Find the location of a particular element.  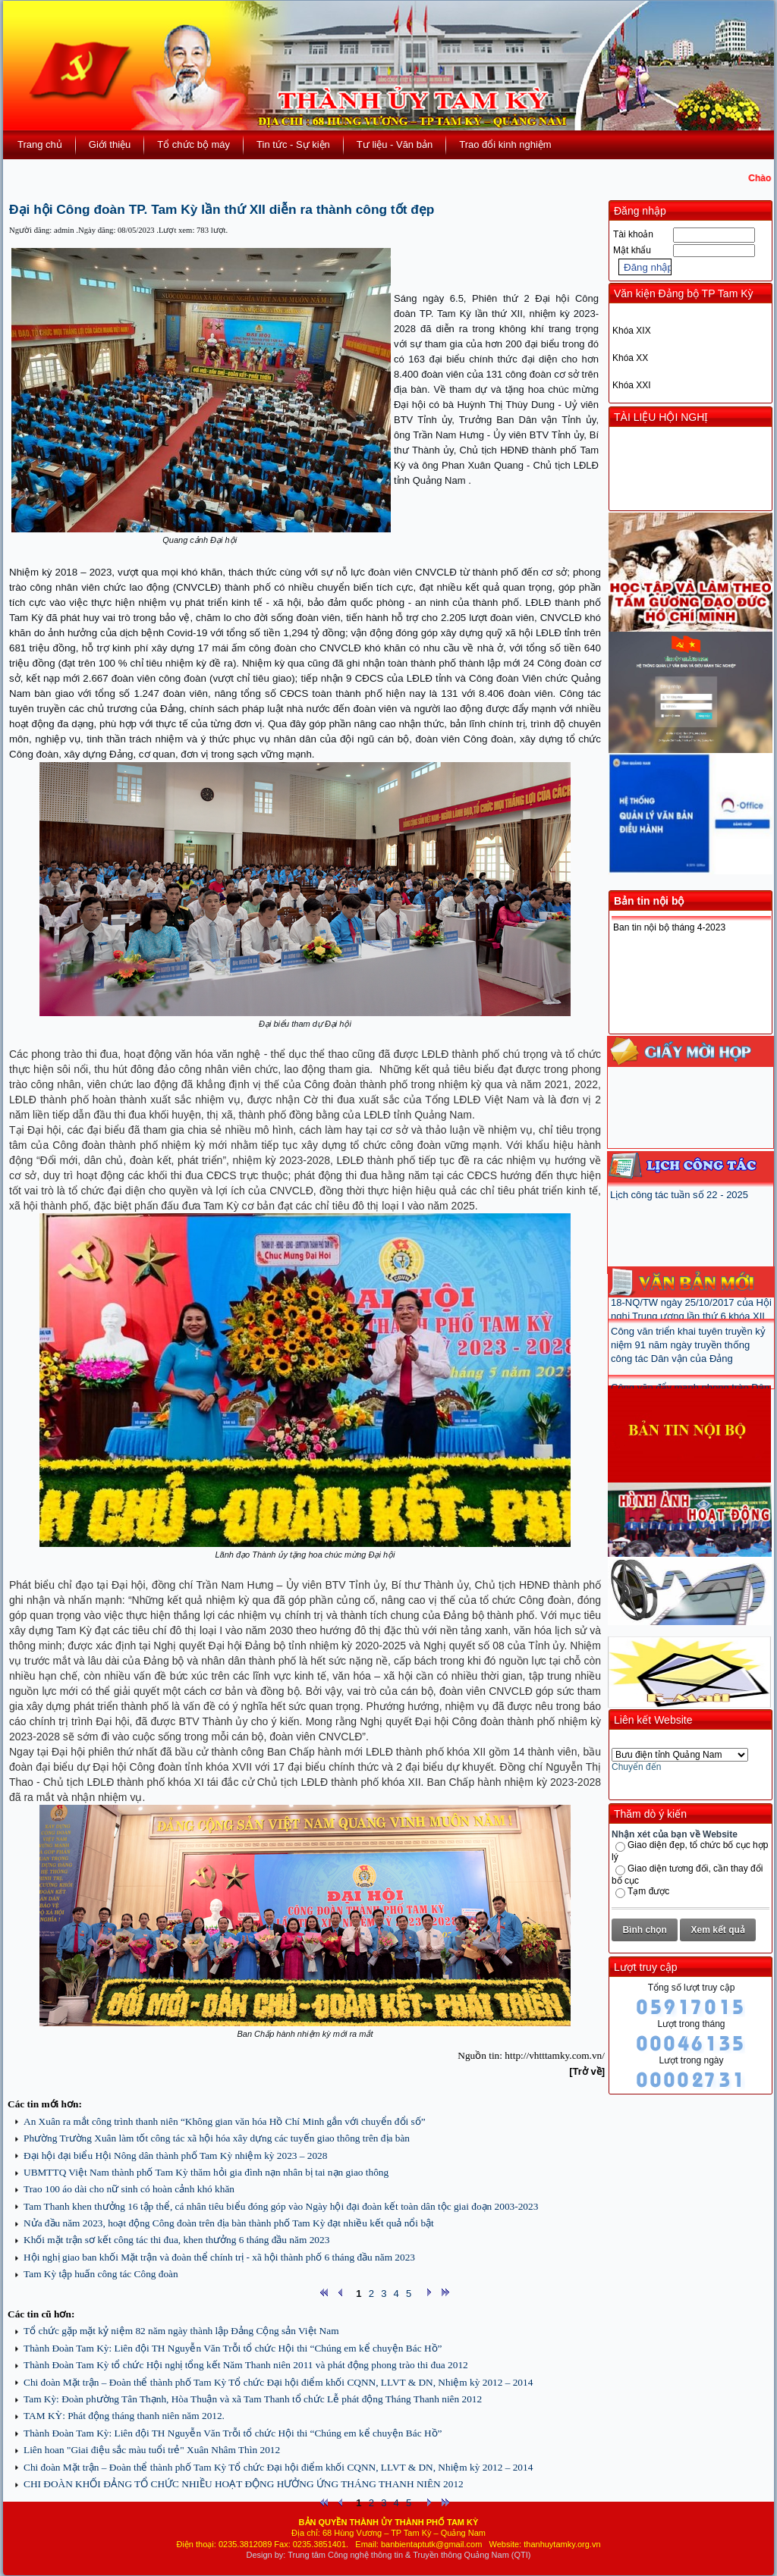

Trao 100 áo dài cho nữ sinh có hoàn cảnh khó khăn is located at coordinates (129, 2189).